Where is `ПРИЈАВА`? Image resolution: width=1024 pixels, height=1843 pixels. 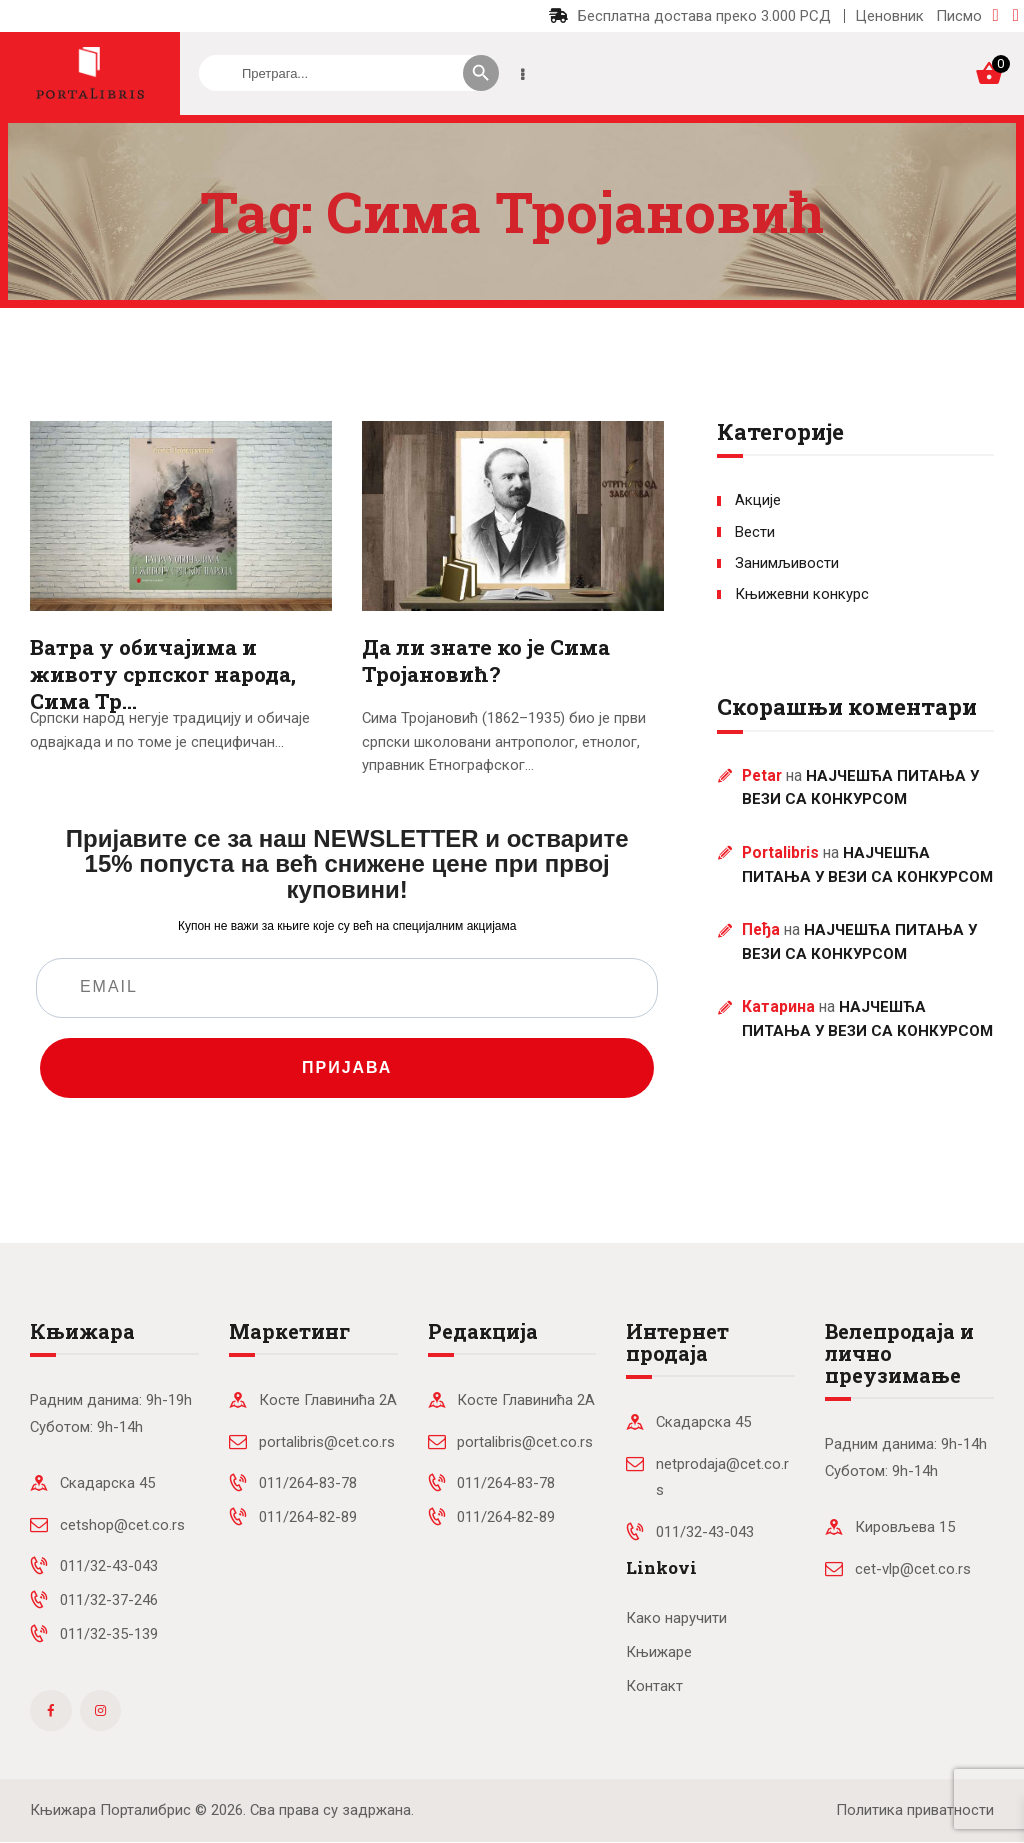
ПРИЈАВА is located at coordinates (347, 1067).